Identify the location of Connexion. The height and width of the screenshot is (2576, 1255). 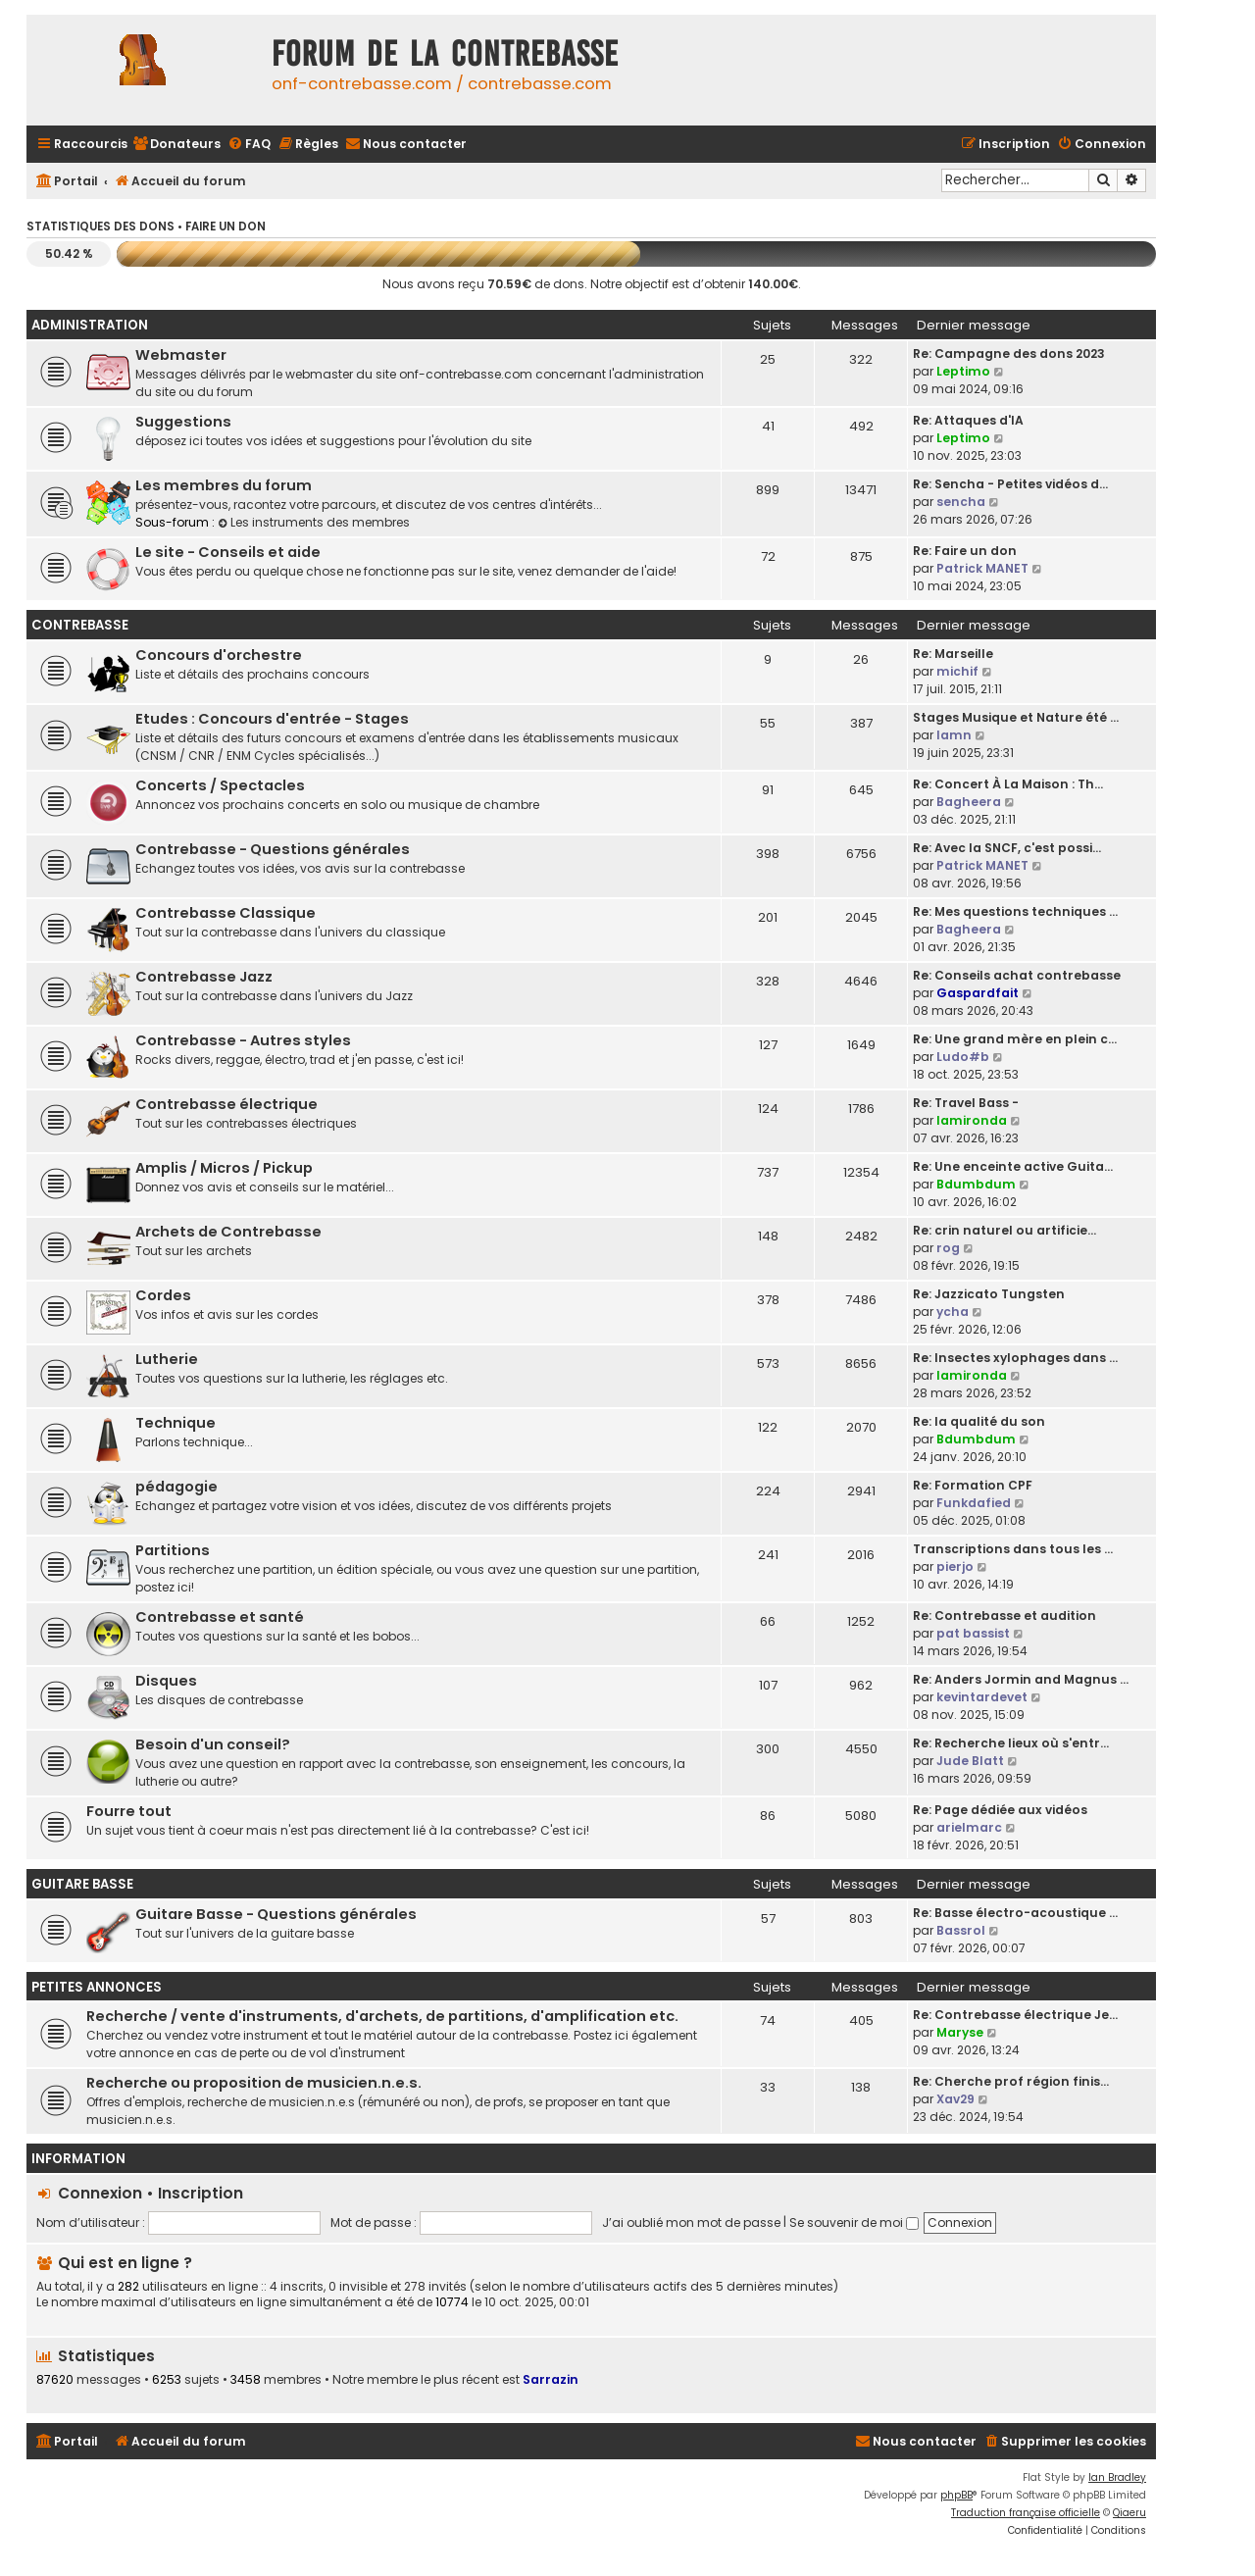
(100, 2193).